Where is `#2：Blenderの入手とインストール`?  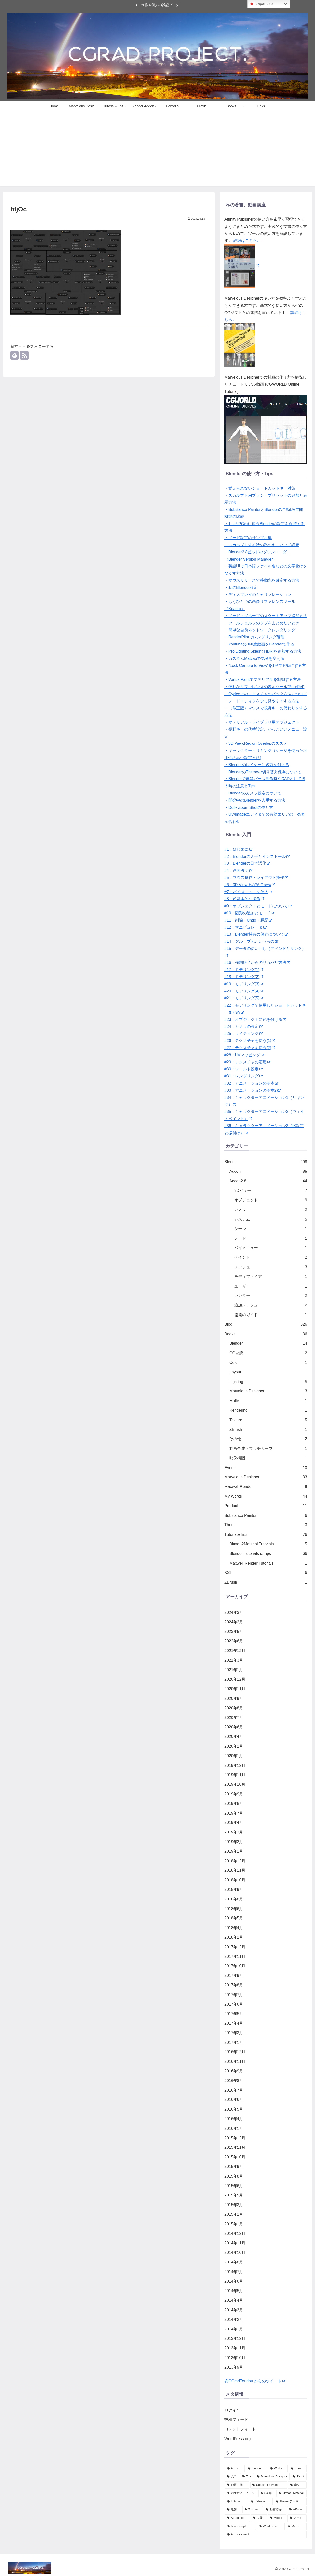 #2：Blenderの入手とインストール is located at coordinates (257, 856).